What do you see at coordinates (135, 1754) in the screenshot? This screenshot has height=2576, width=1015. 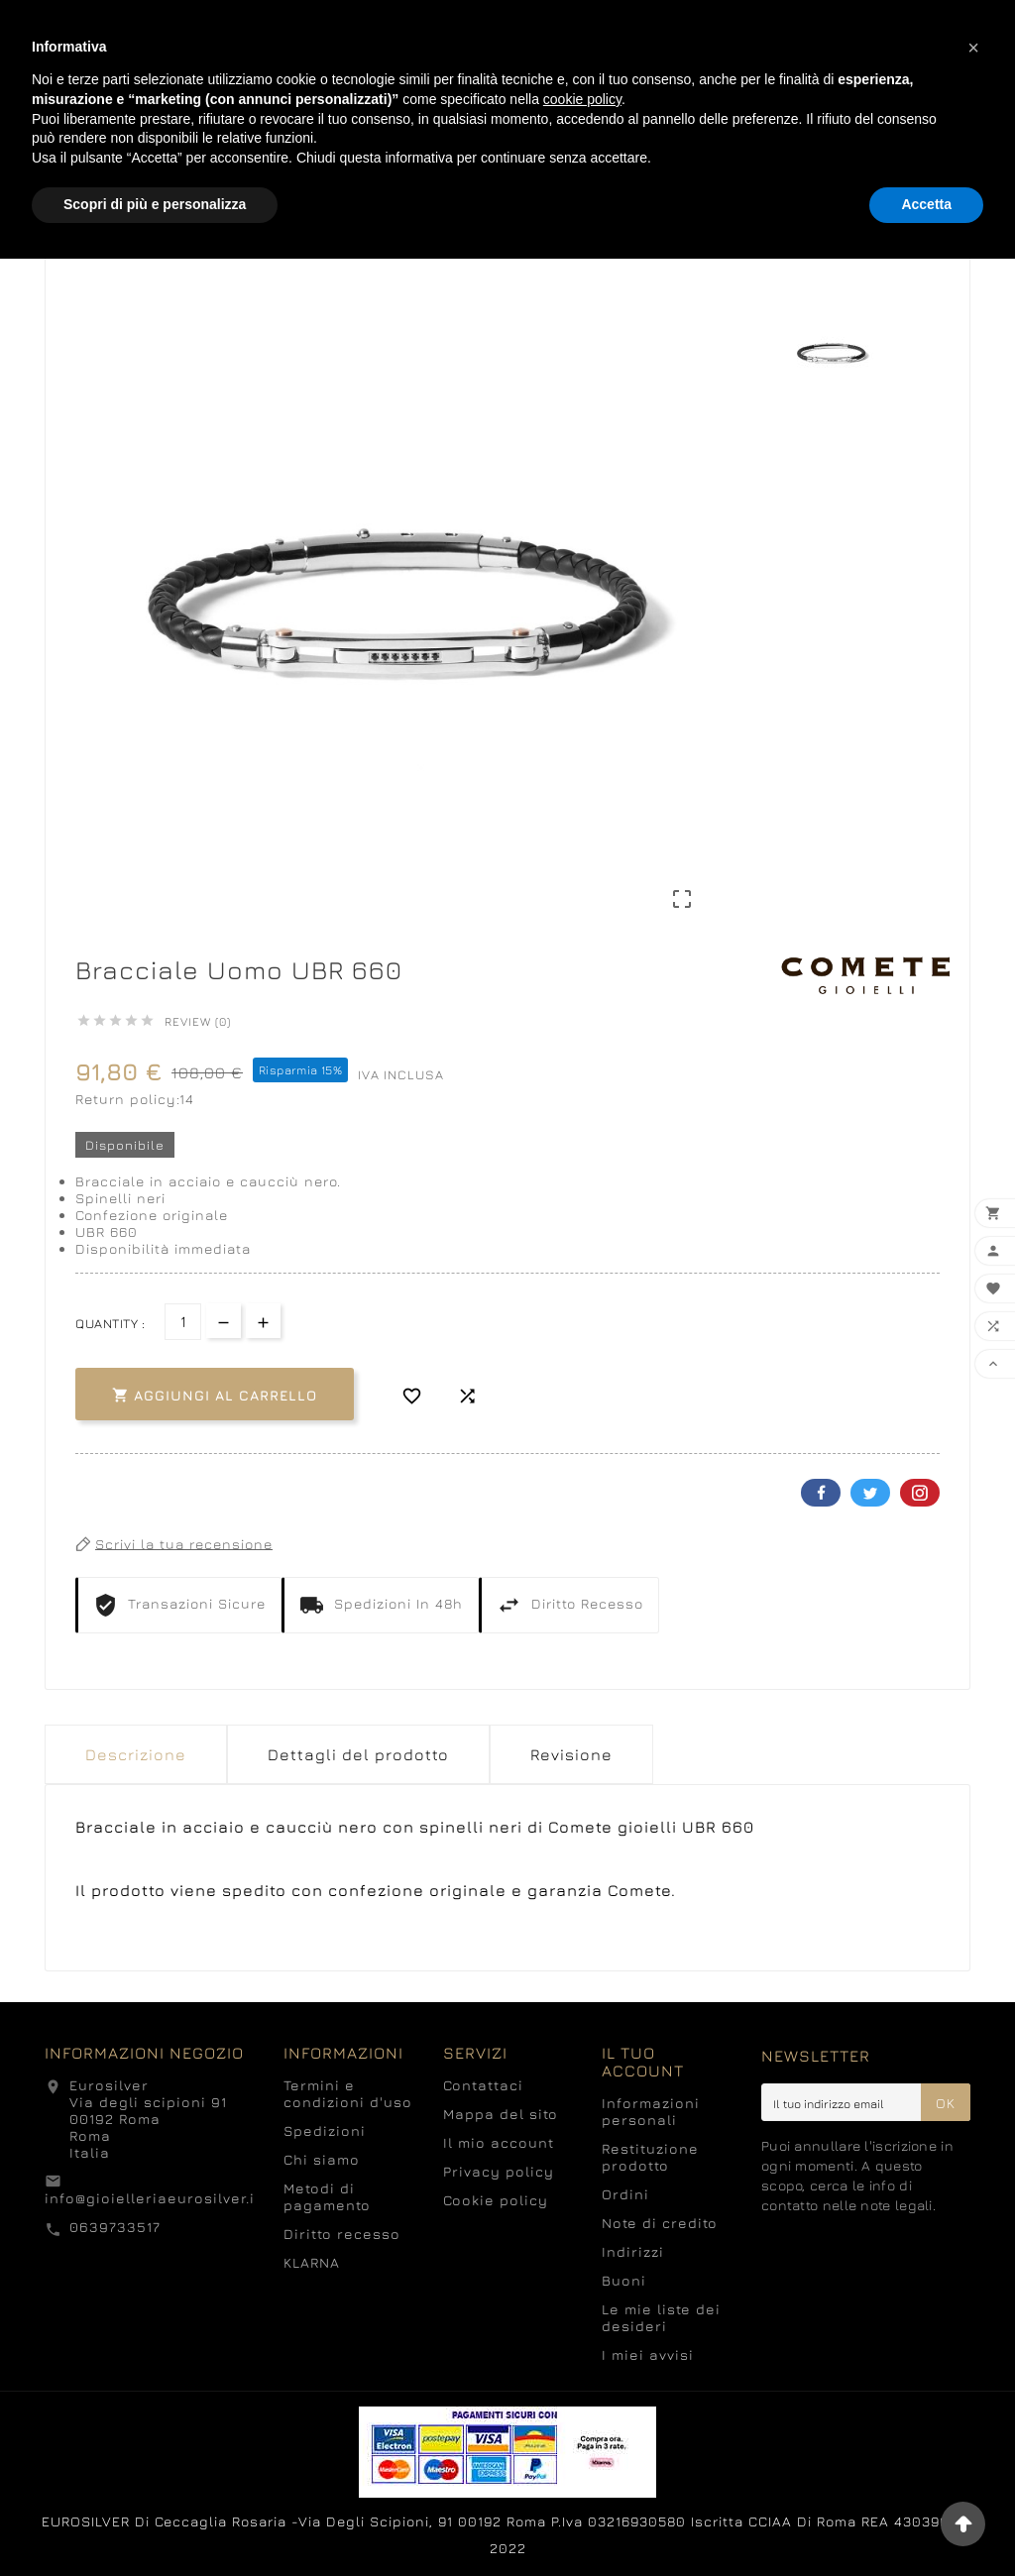 I see `Descrizione [tab]` at bounding box center [135, 1754].